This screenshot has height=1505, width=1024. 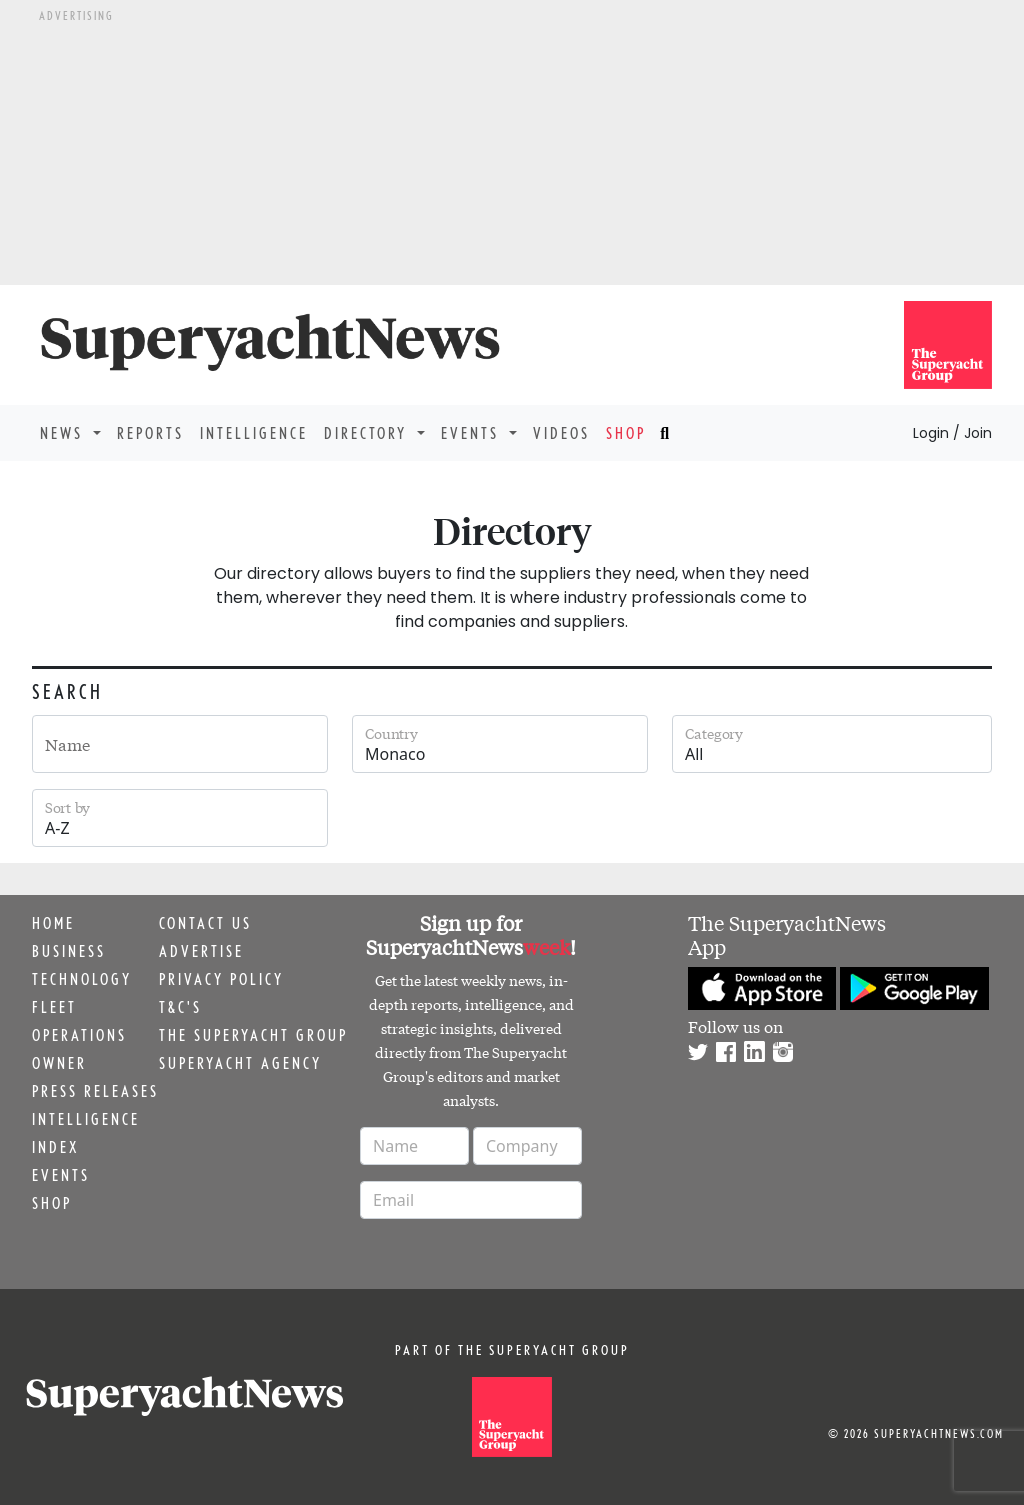 What do you see at coordinates (473, 433) in the screenshot?
I see `Events [button]` at bounding box center [473, 433].